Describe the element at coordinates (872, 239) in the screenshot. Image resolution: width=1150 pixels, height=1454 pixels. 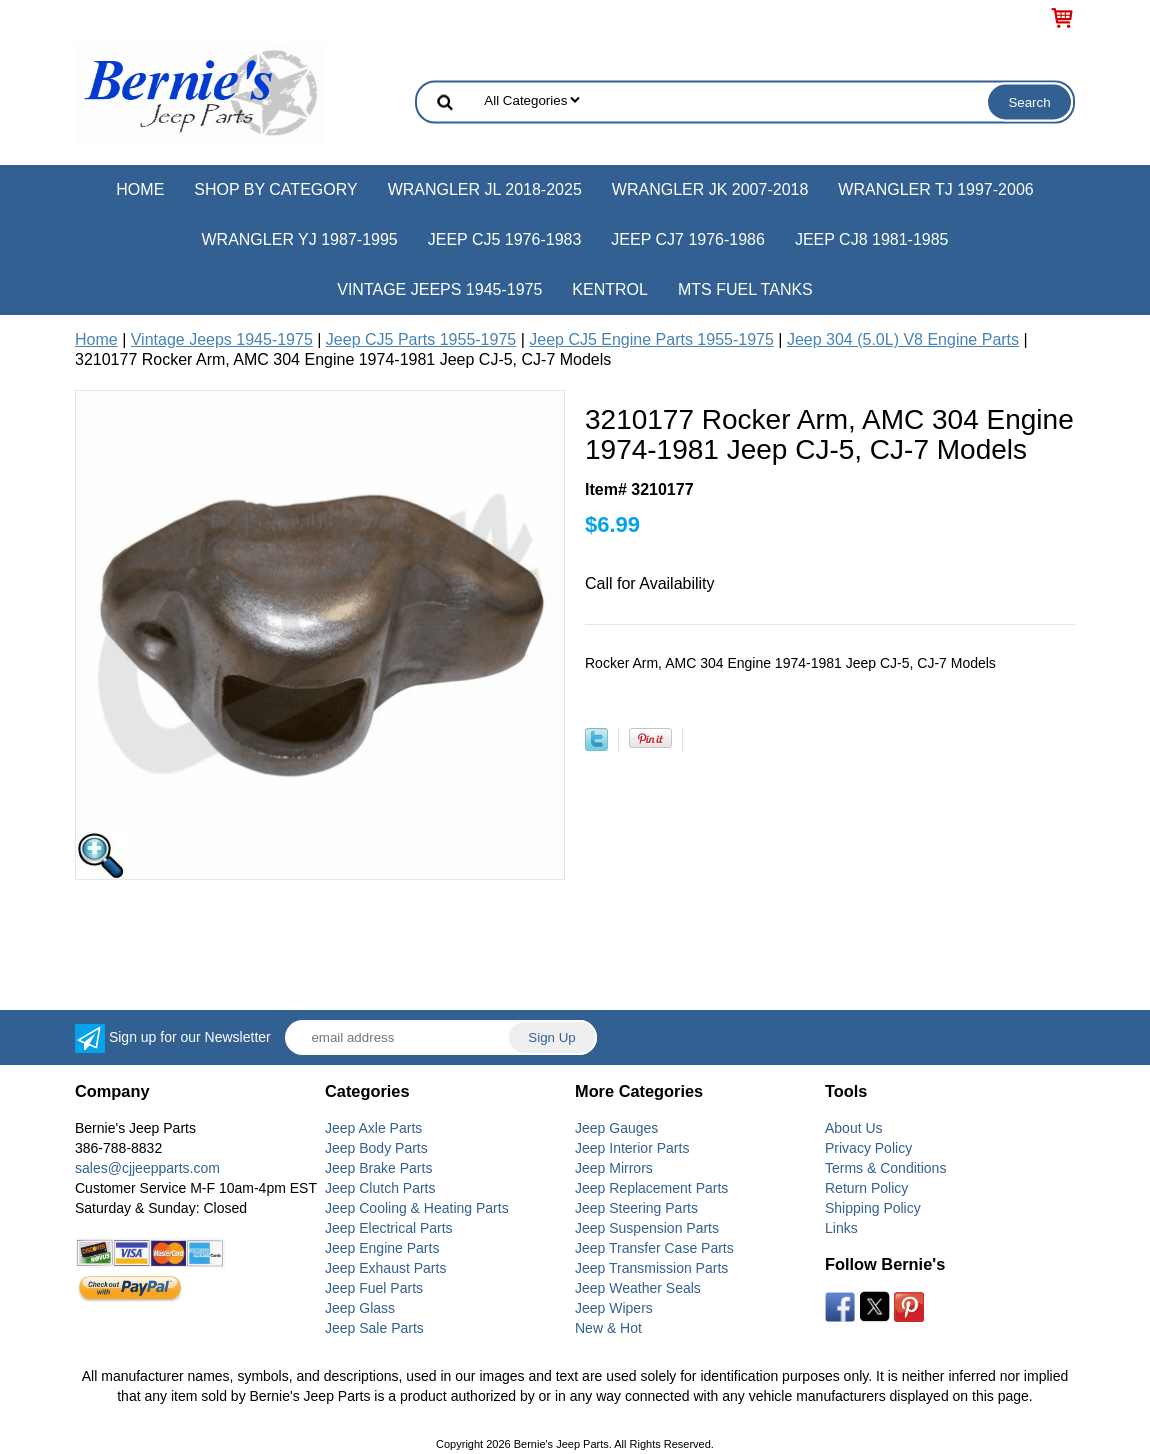
I see `Jeep CJ8 1981-1985` at that location.